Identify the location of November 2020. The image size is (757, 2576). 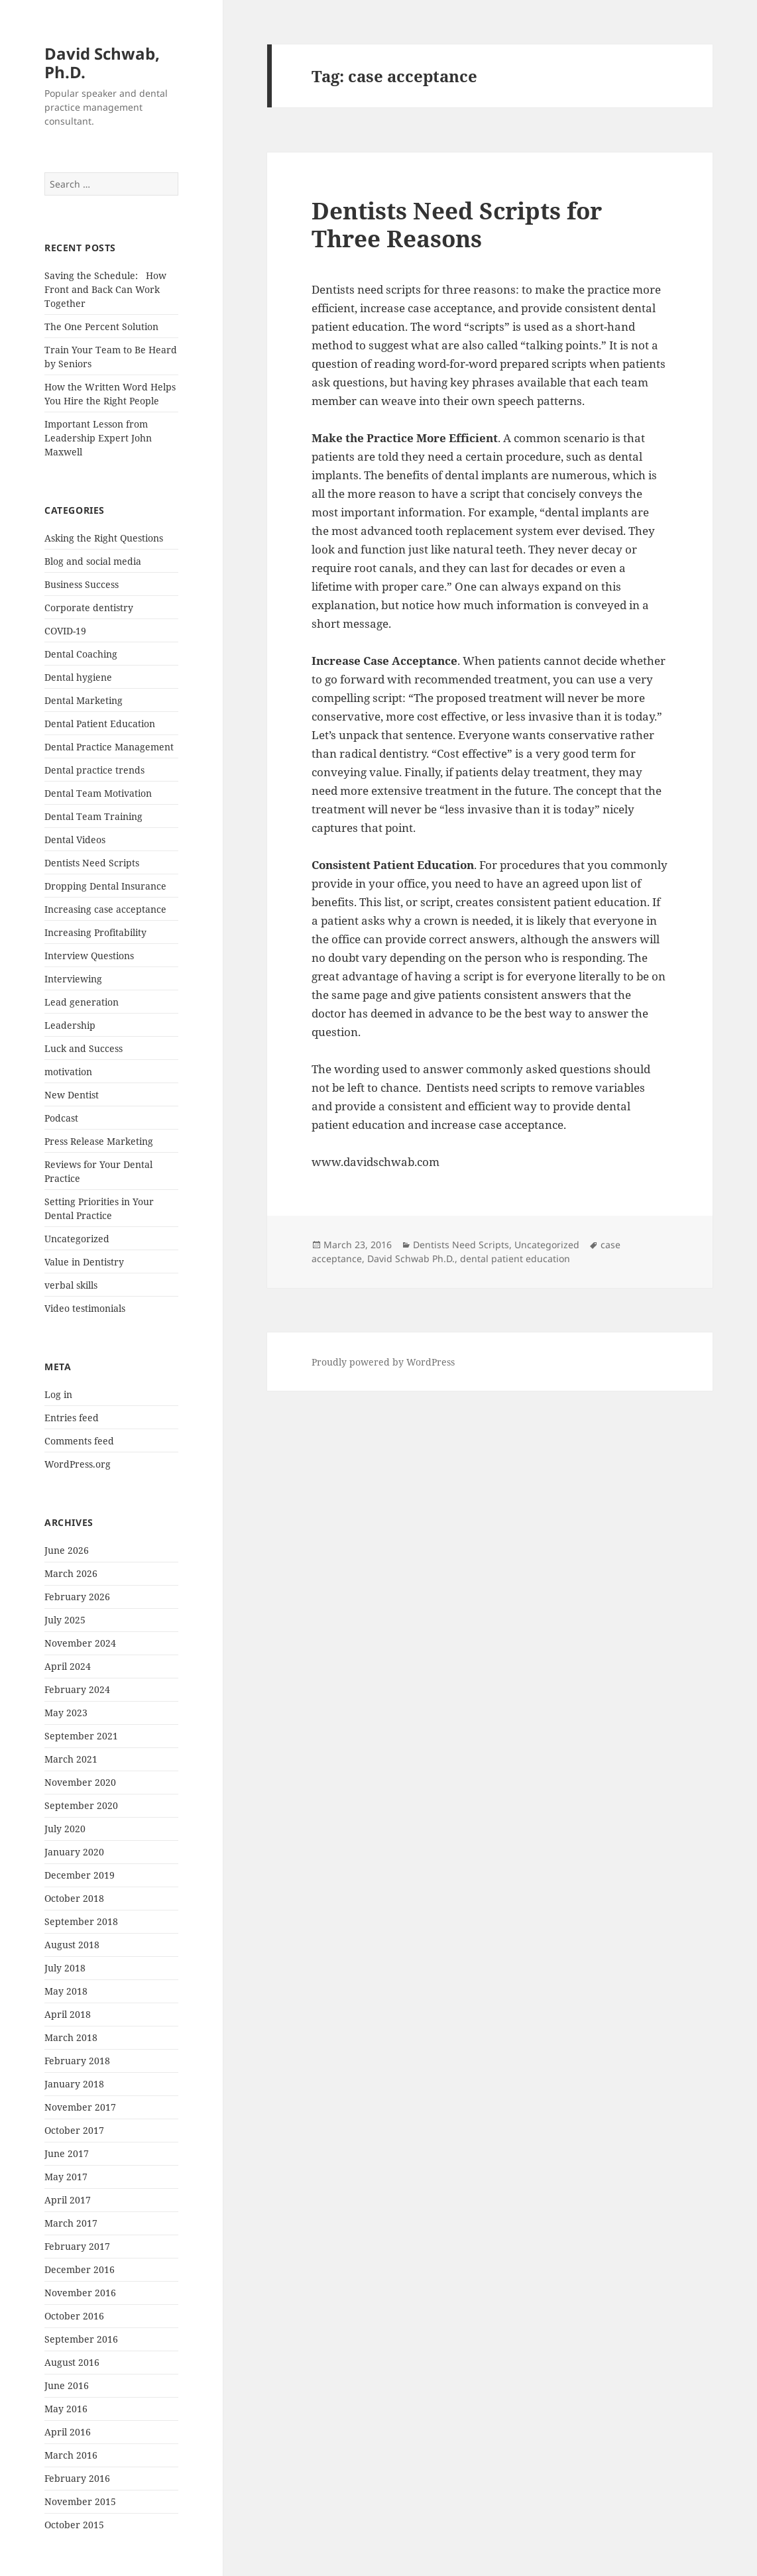
(80, 1782).